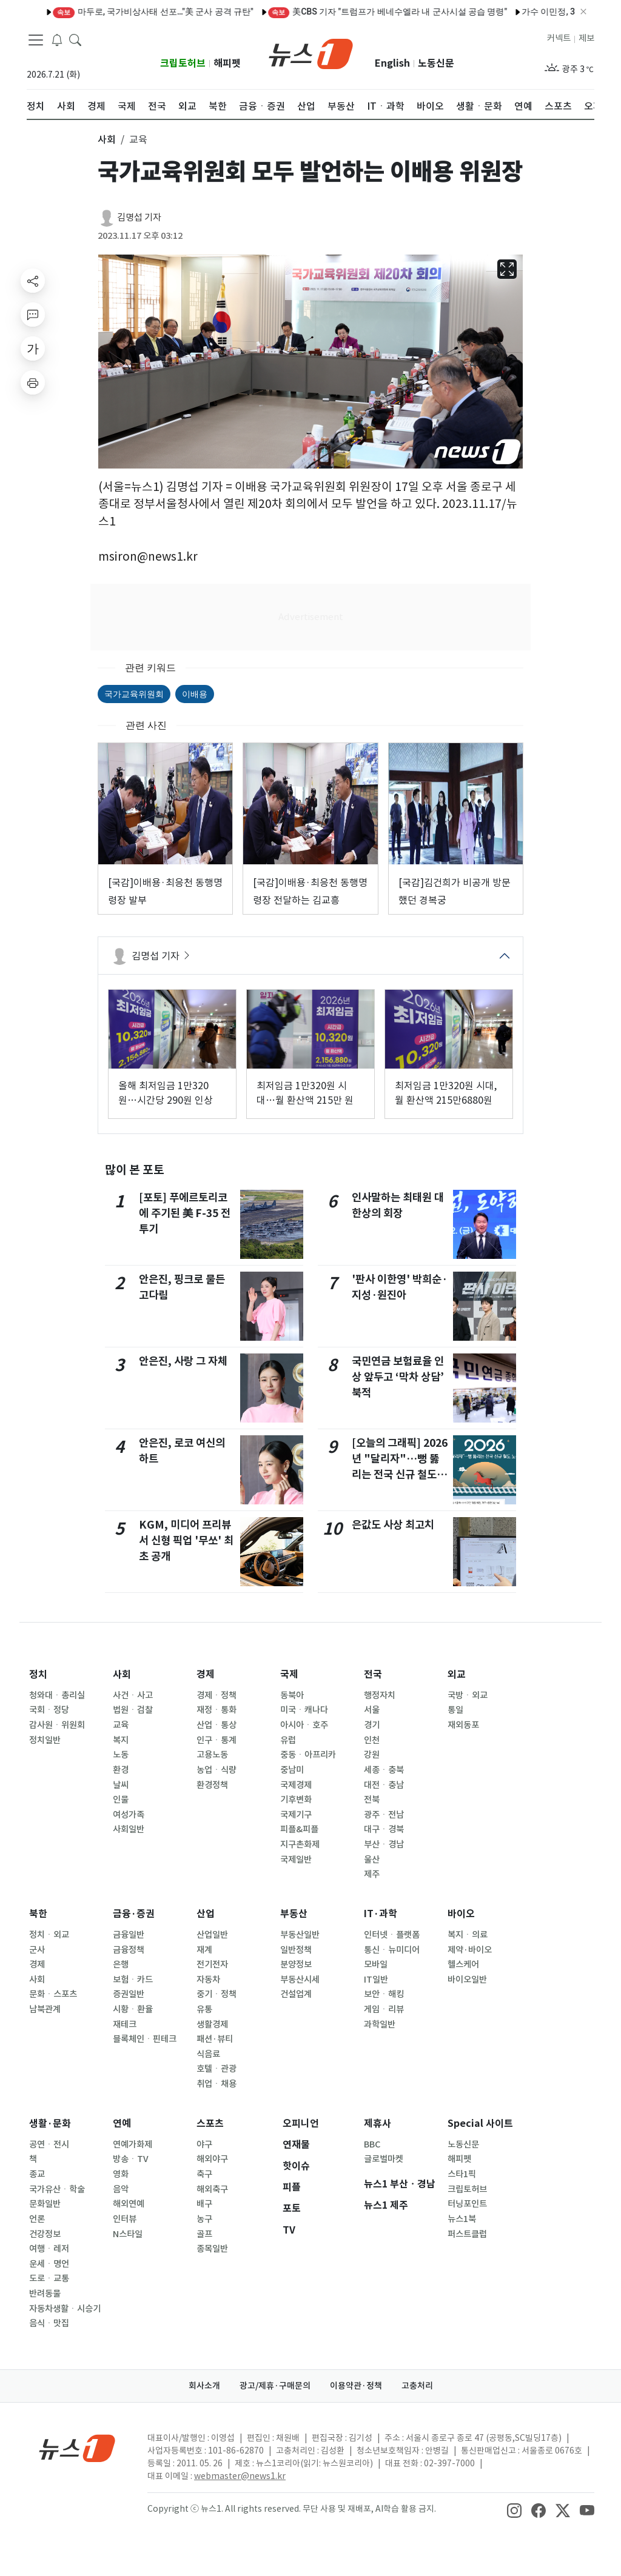  What do you see at coordinates (275, 2385) in the screenshot?
I see `광고/제휴·구매문의` at bounding box center [275, 2385].